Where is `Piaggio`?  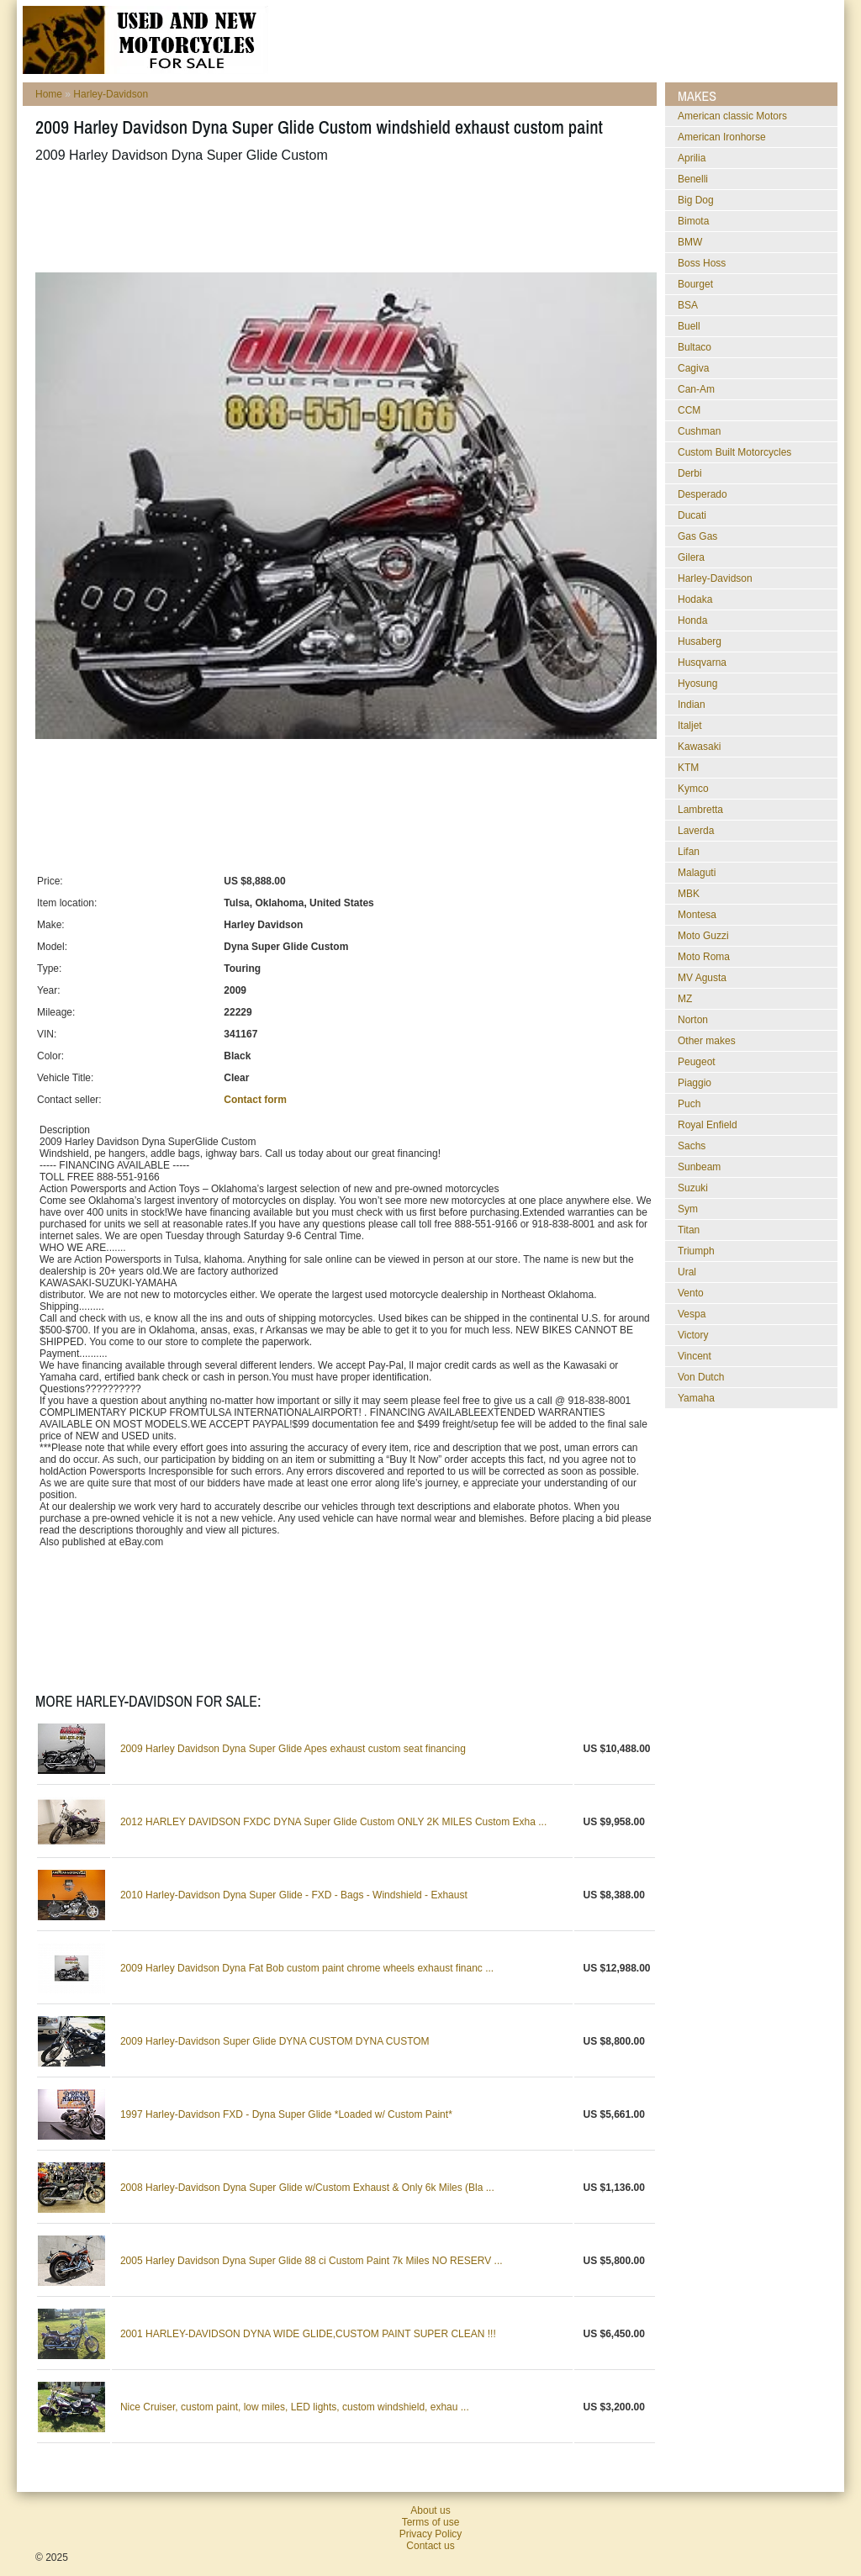
Piaggio is located at coordinates (694, 1083).